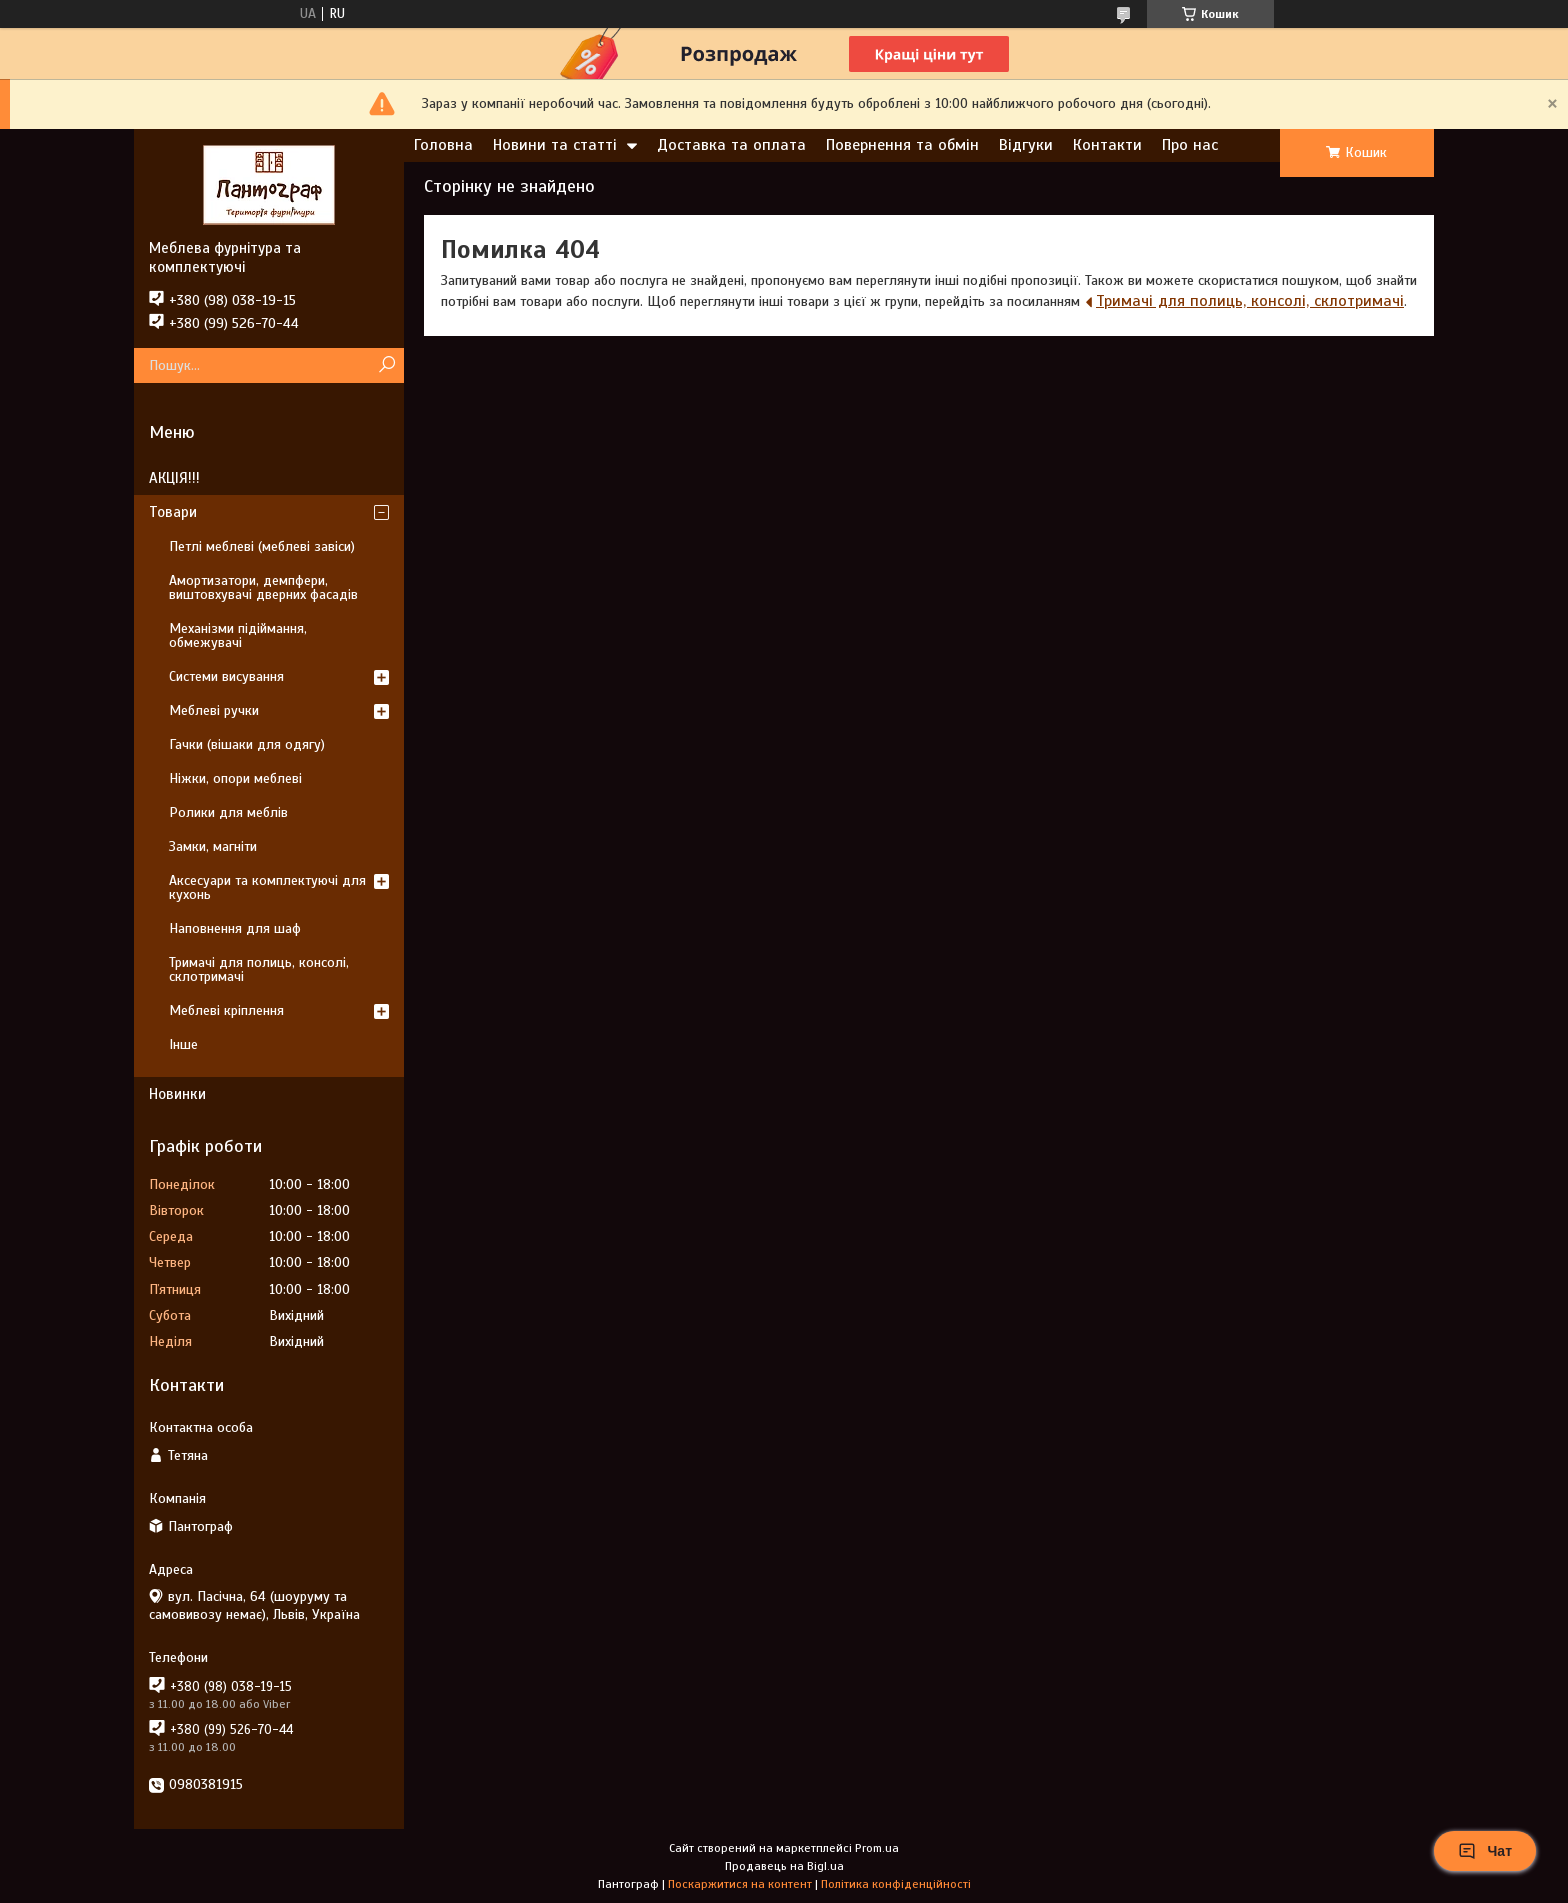  I want to click on Відгуки, so click(1026, 145).